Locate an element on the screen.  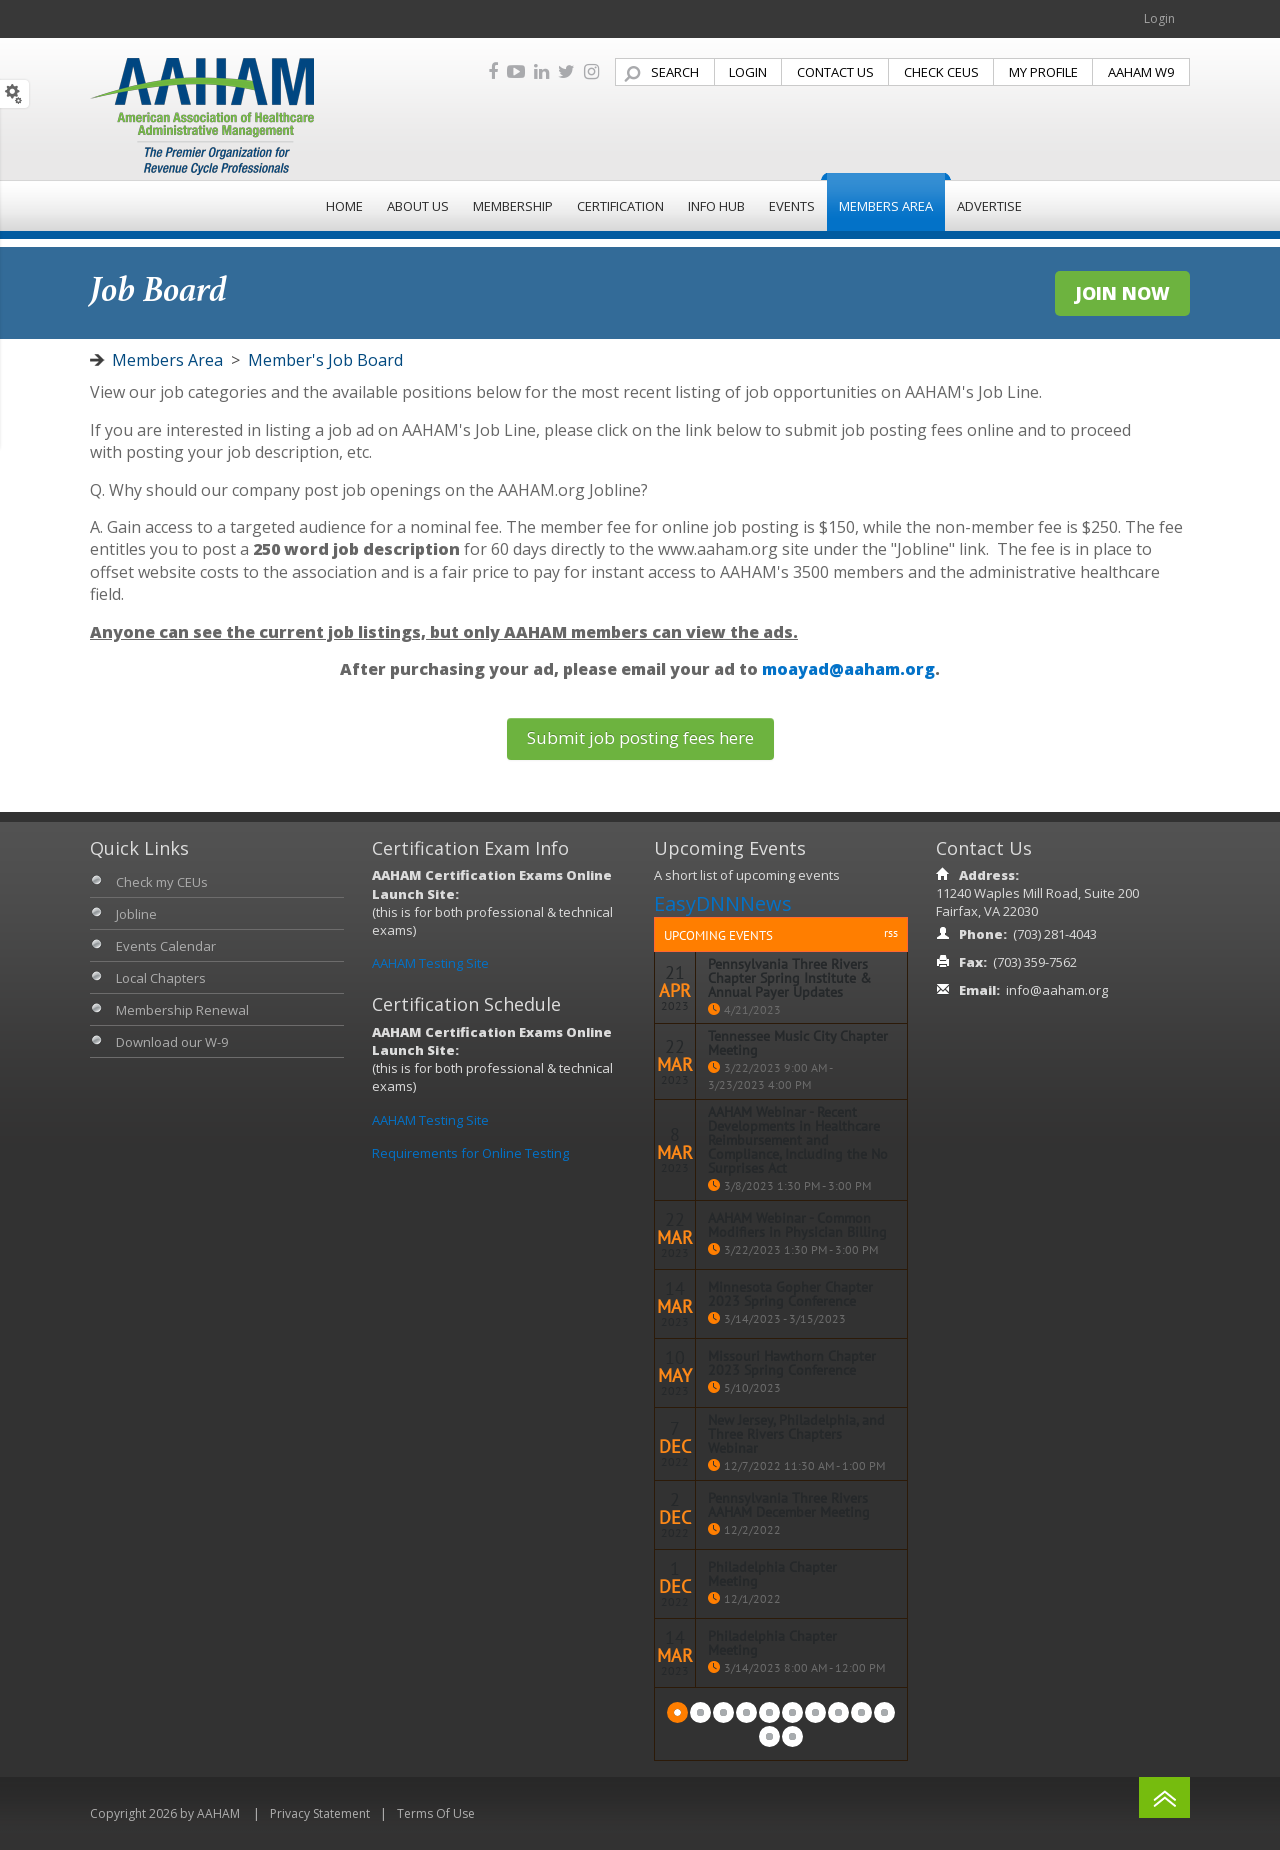
Requirements for Online Testing is located at coordinates (470, 1153).